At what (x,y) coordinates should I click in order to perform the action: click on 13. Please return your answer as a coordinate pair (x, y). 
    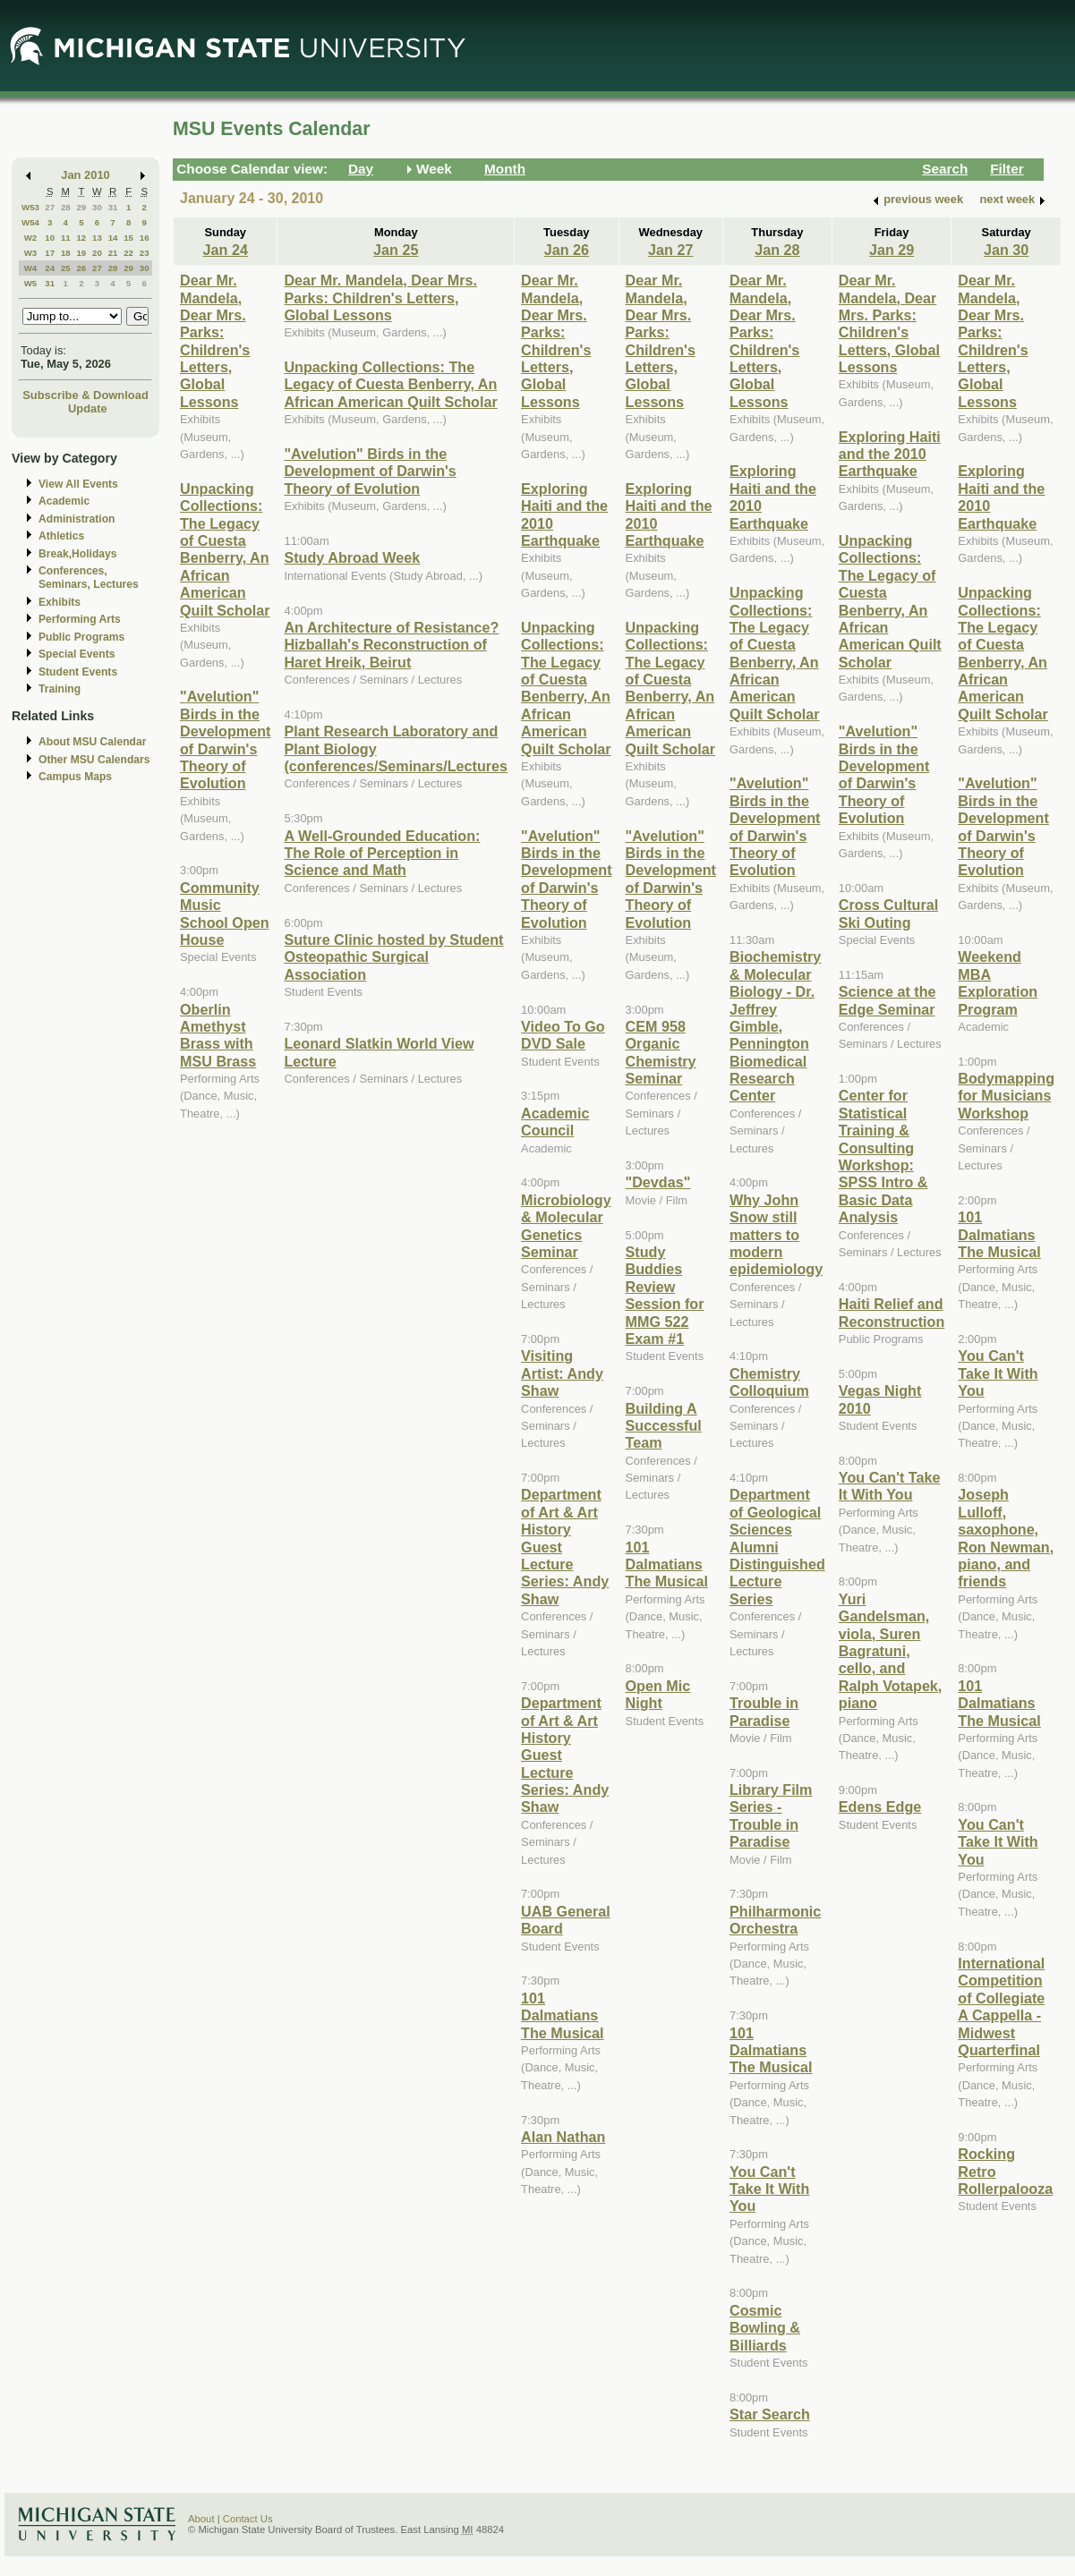
    Looking at the image, I should click on (97, 237).